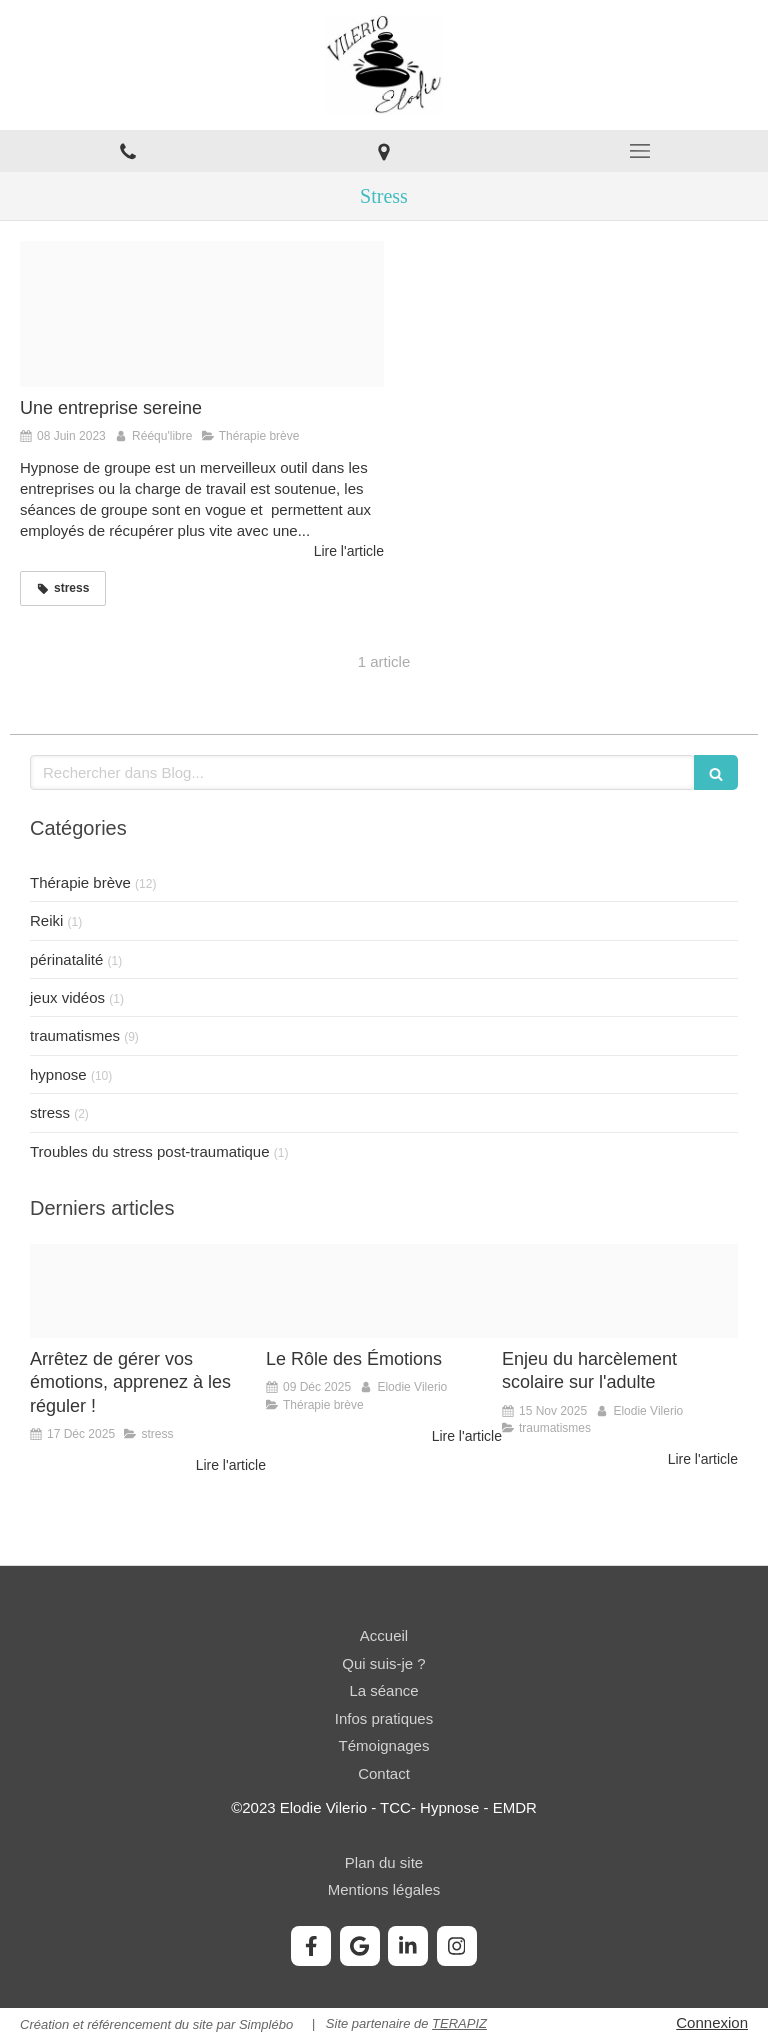  Describe the element at coordinates (66, 959) in the screenshot. I see `périnatalité` at that location.